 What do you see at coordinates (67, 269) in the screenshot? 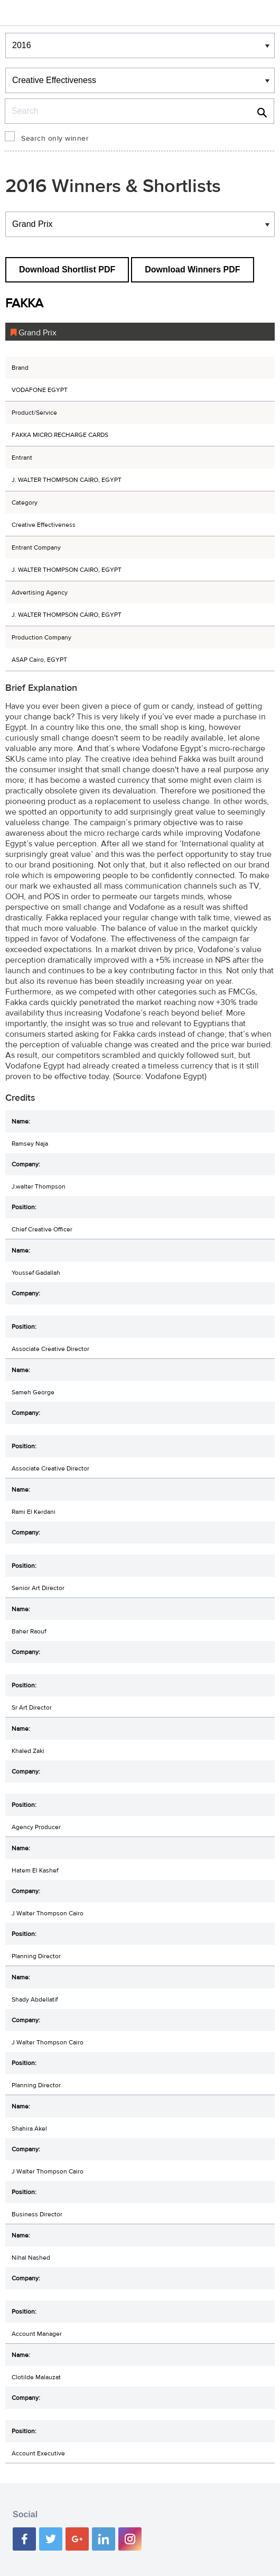
I see `Download Shortlist PDF` at bounding box center [67, 269].